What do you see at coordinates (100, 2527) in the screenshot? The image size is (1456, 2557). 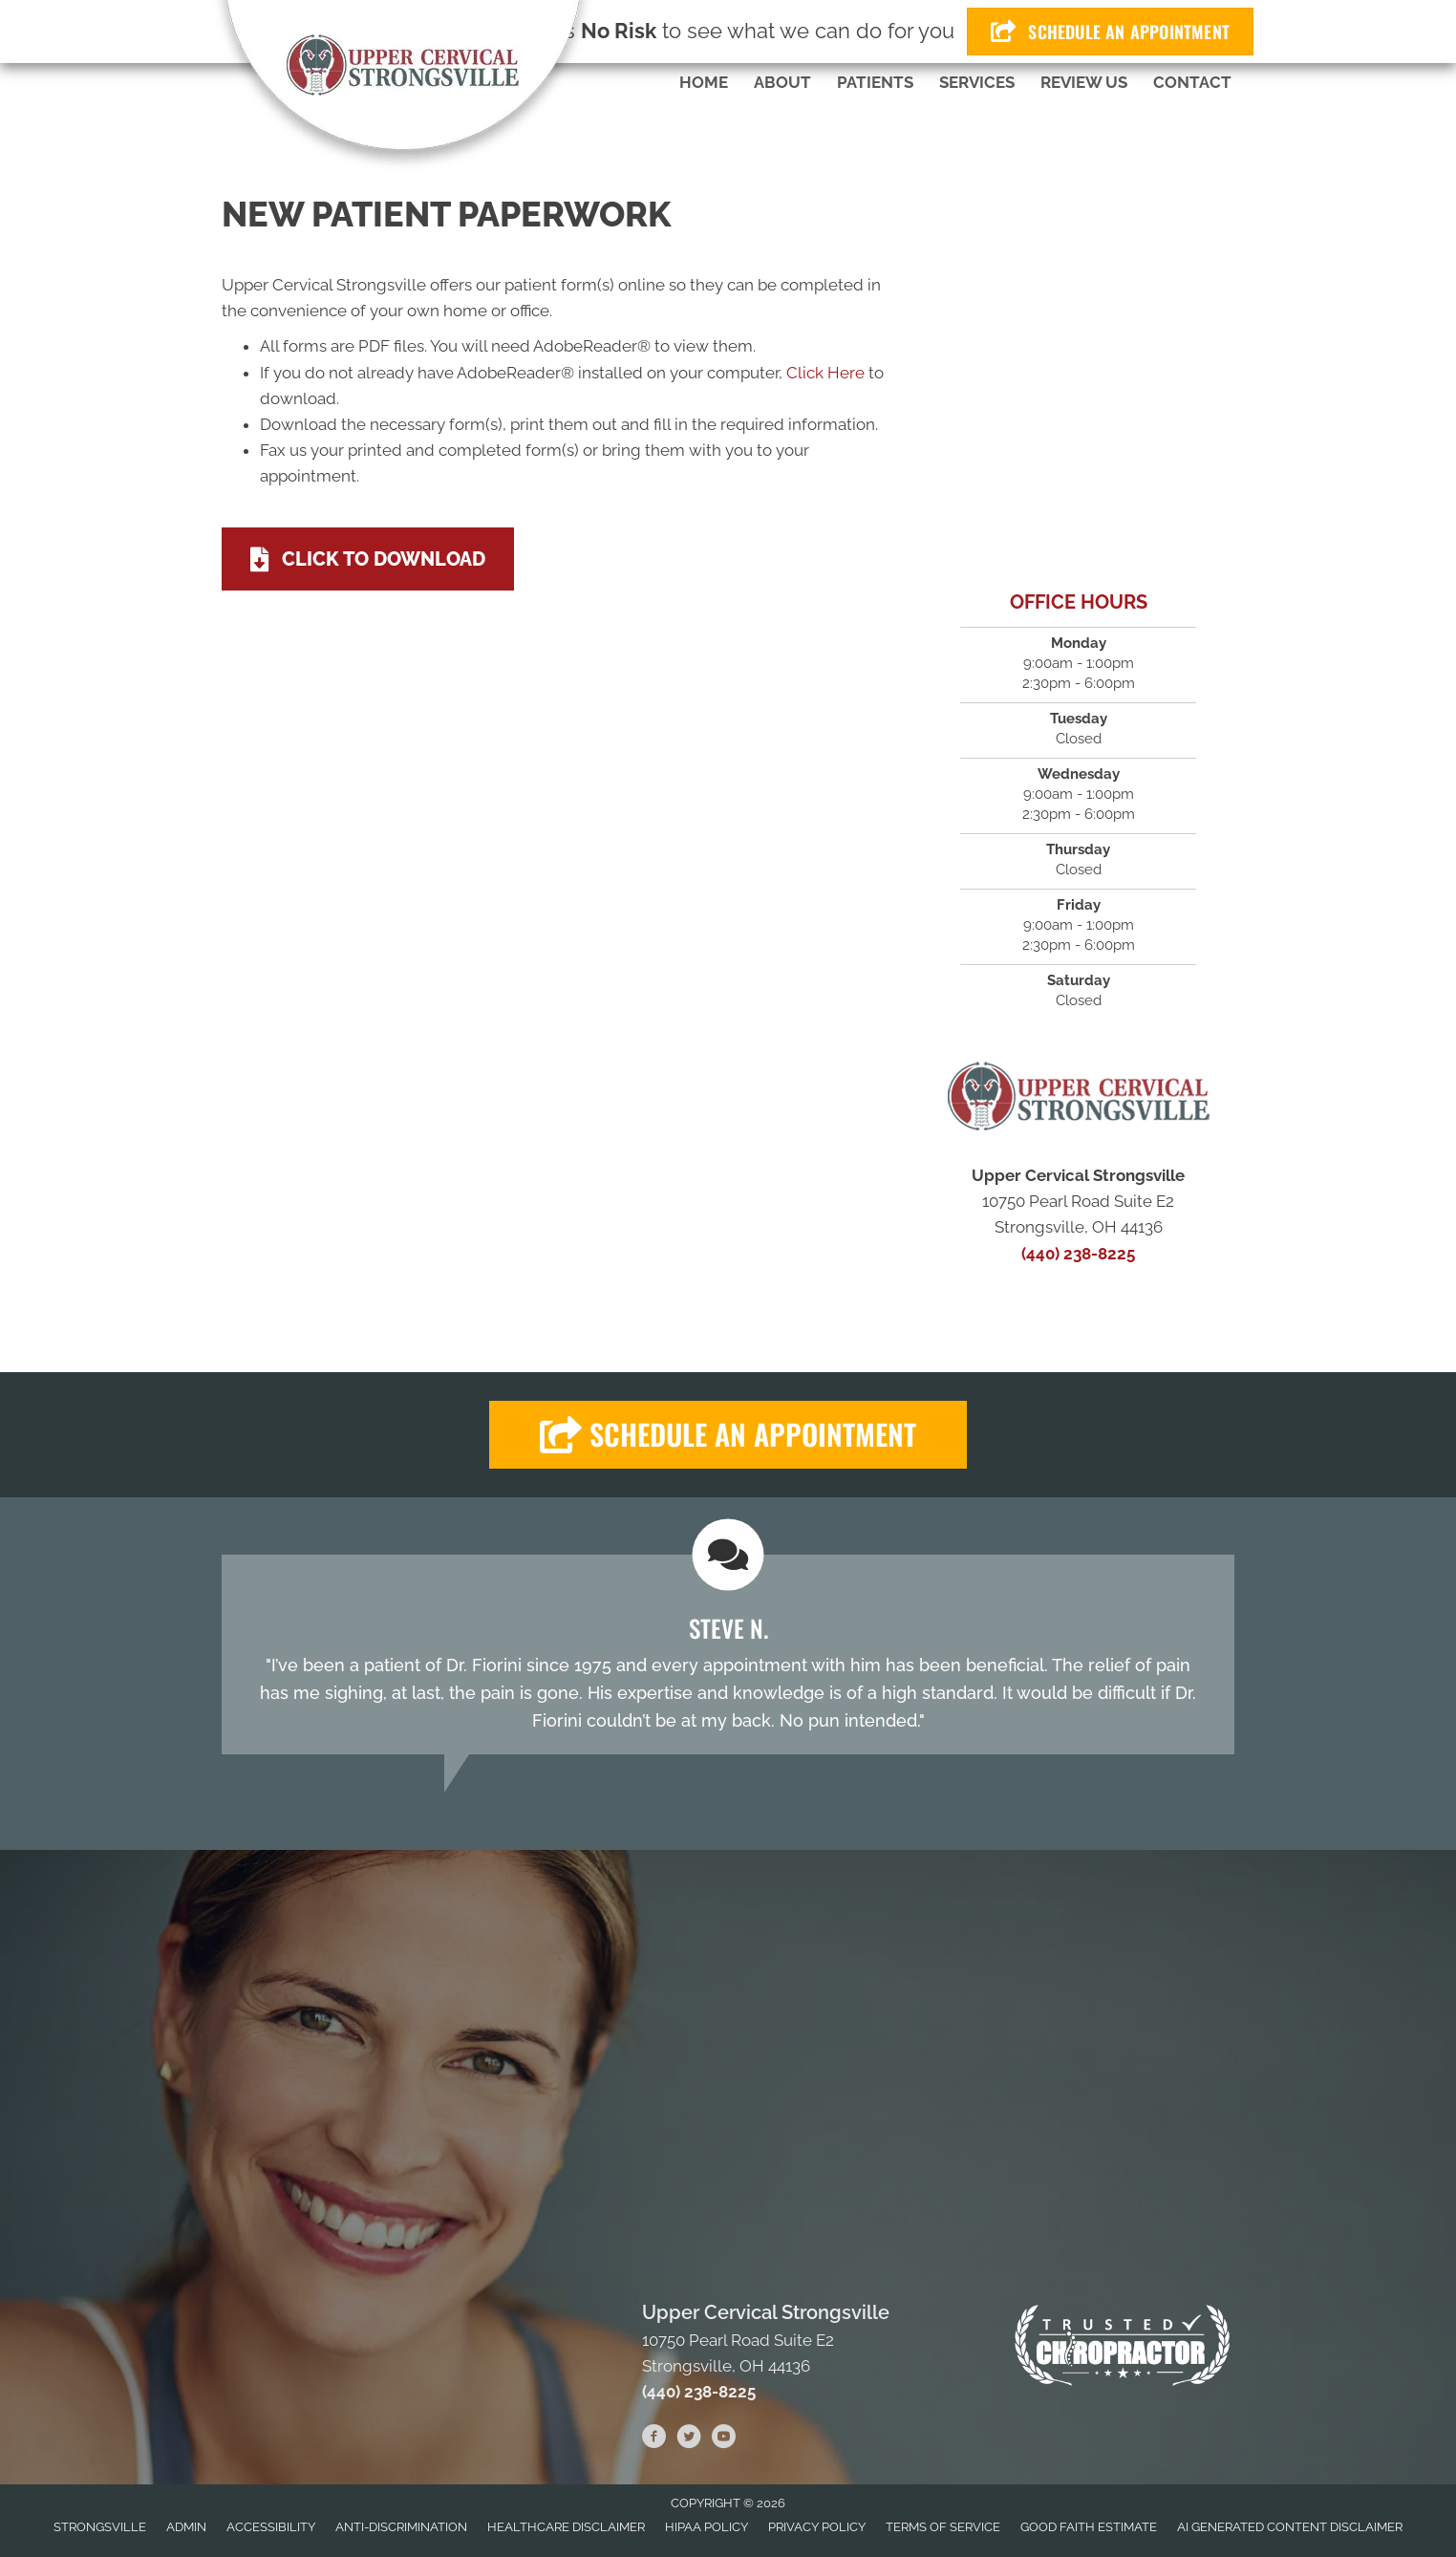 I see `Strongsville` at bounding box center [100, 2527].